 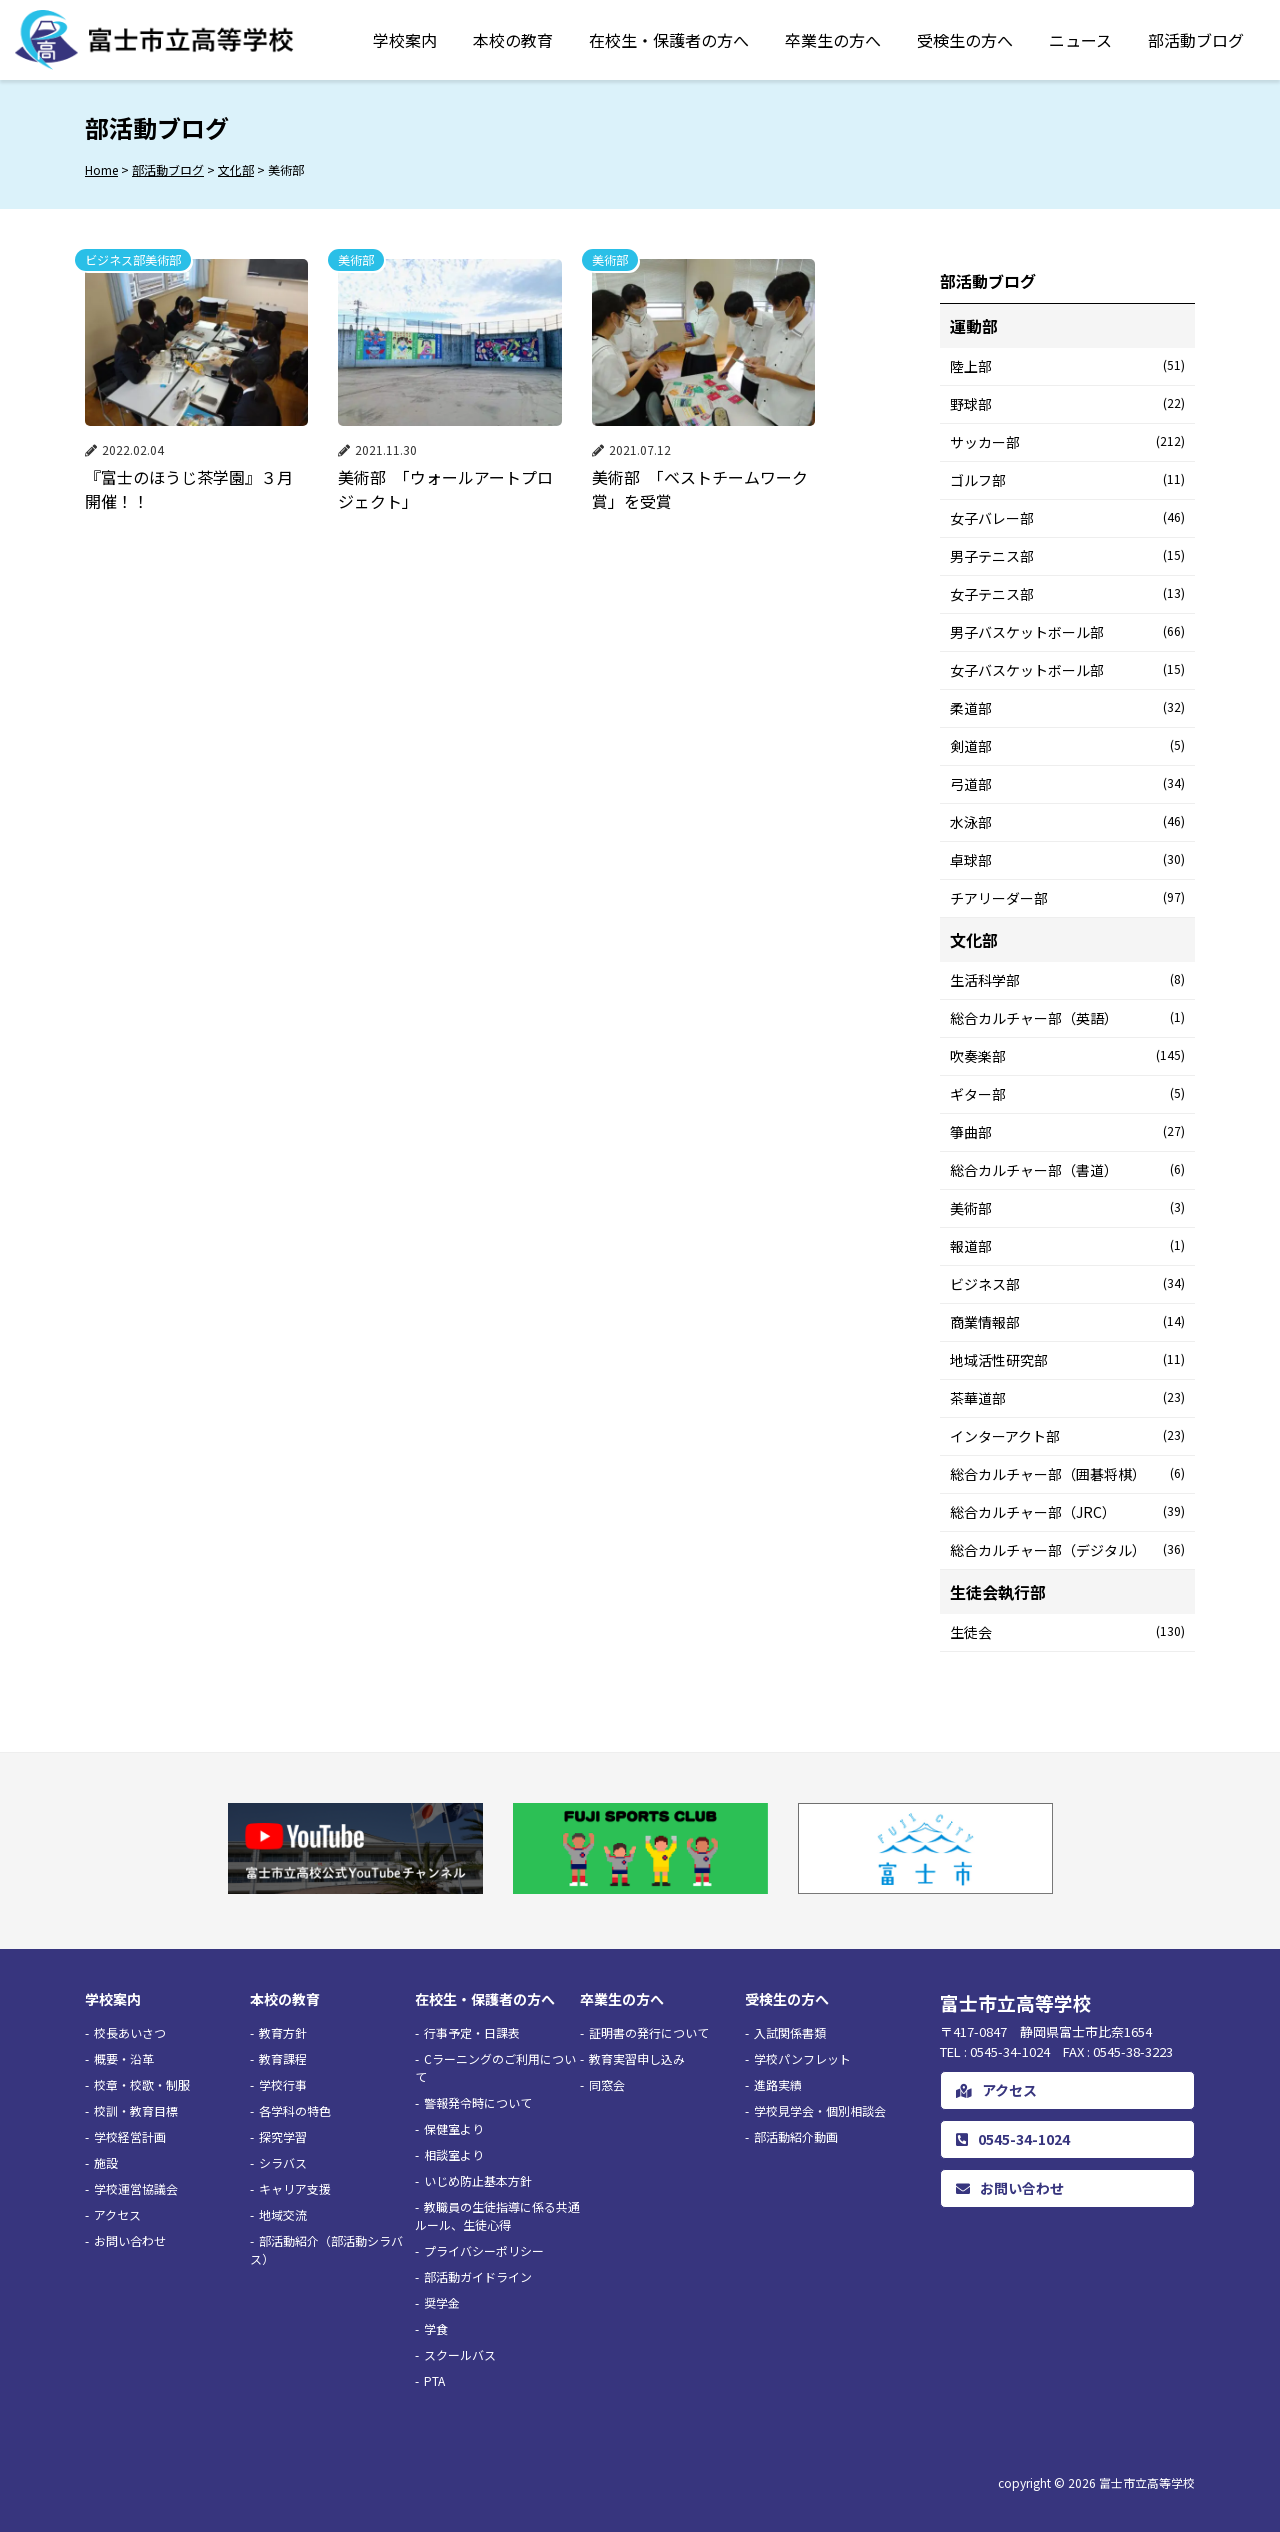 I want to click on 学食, so click(x=436, y=2328).